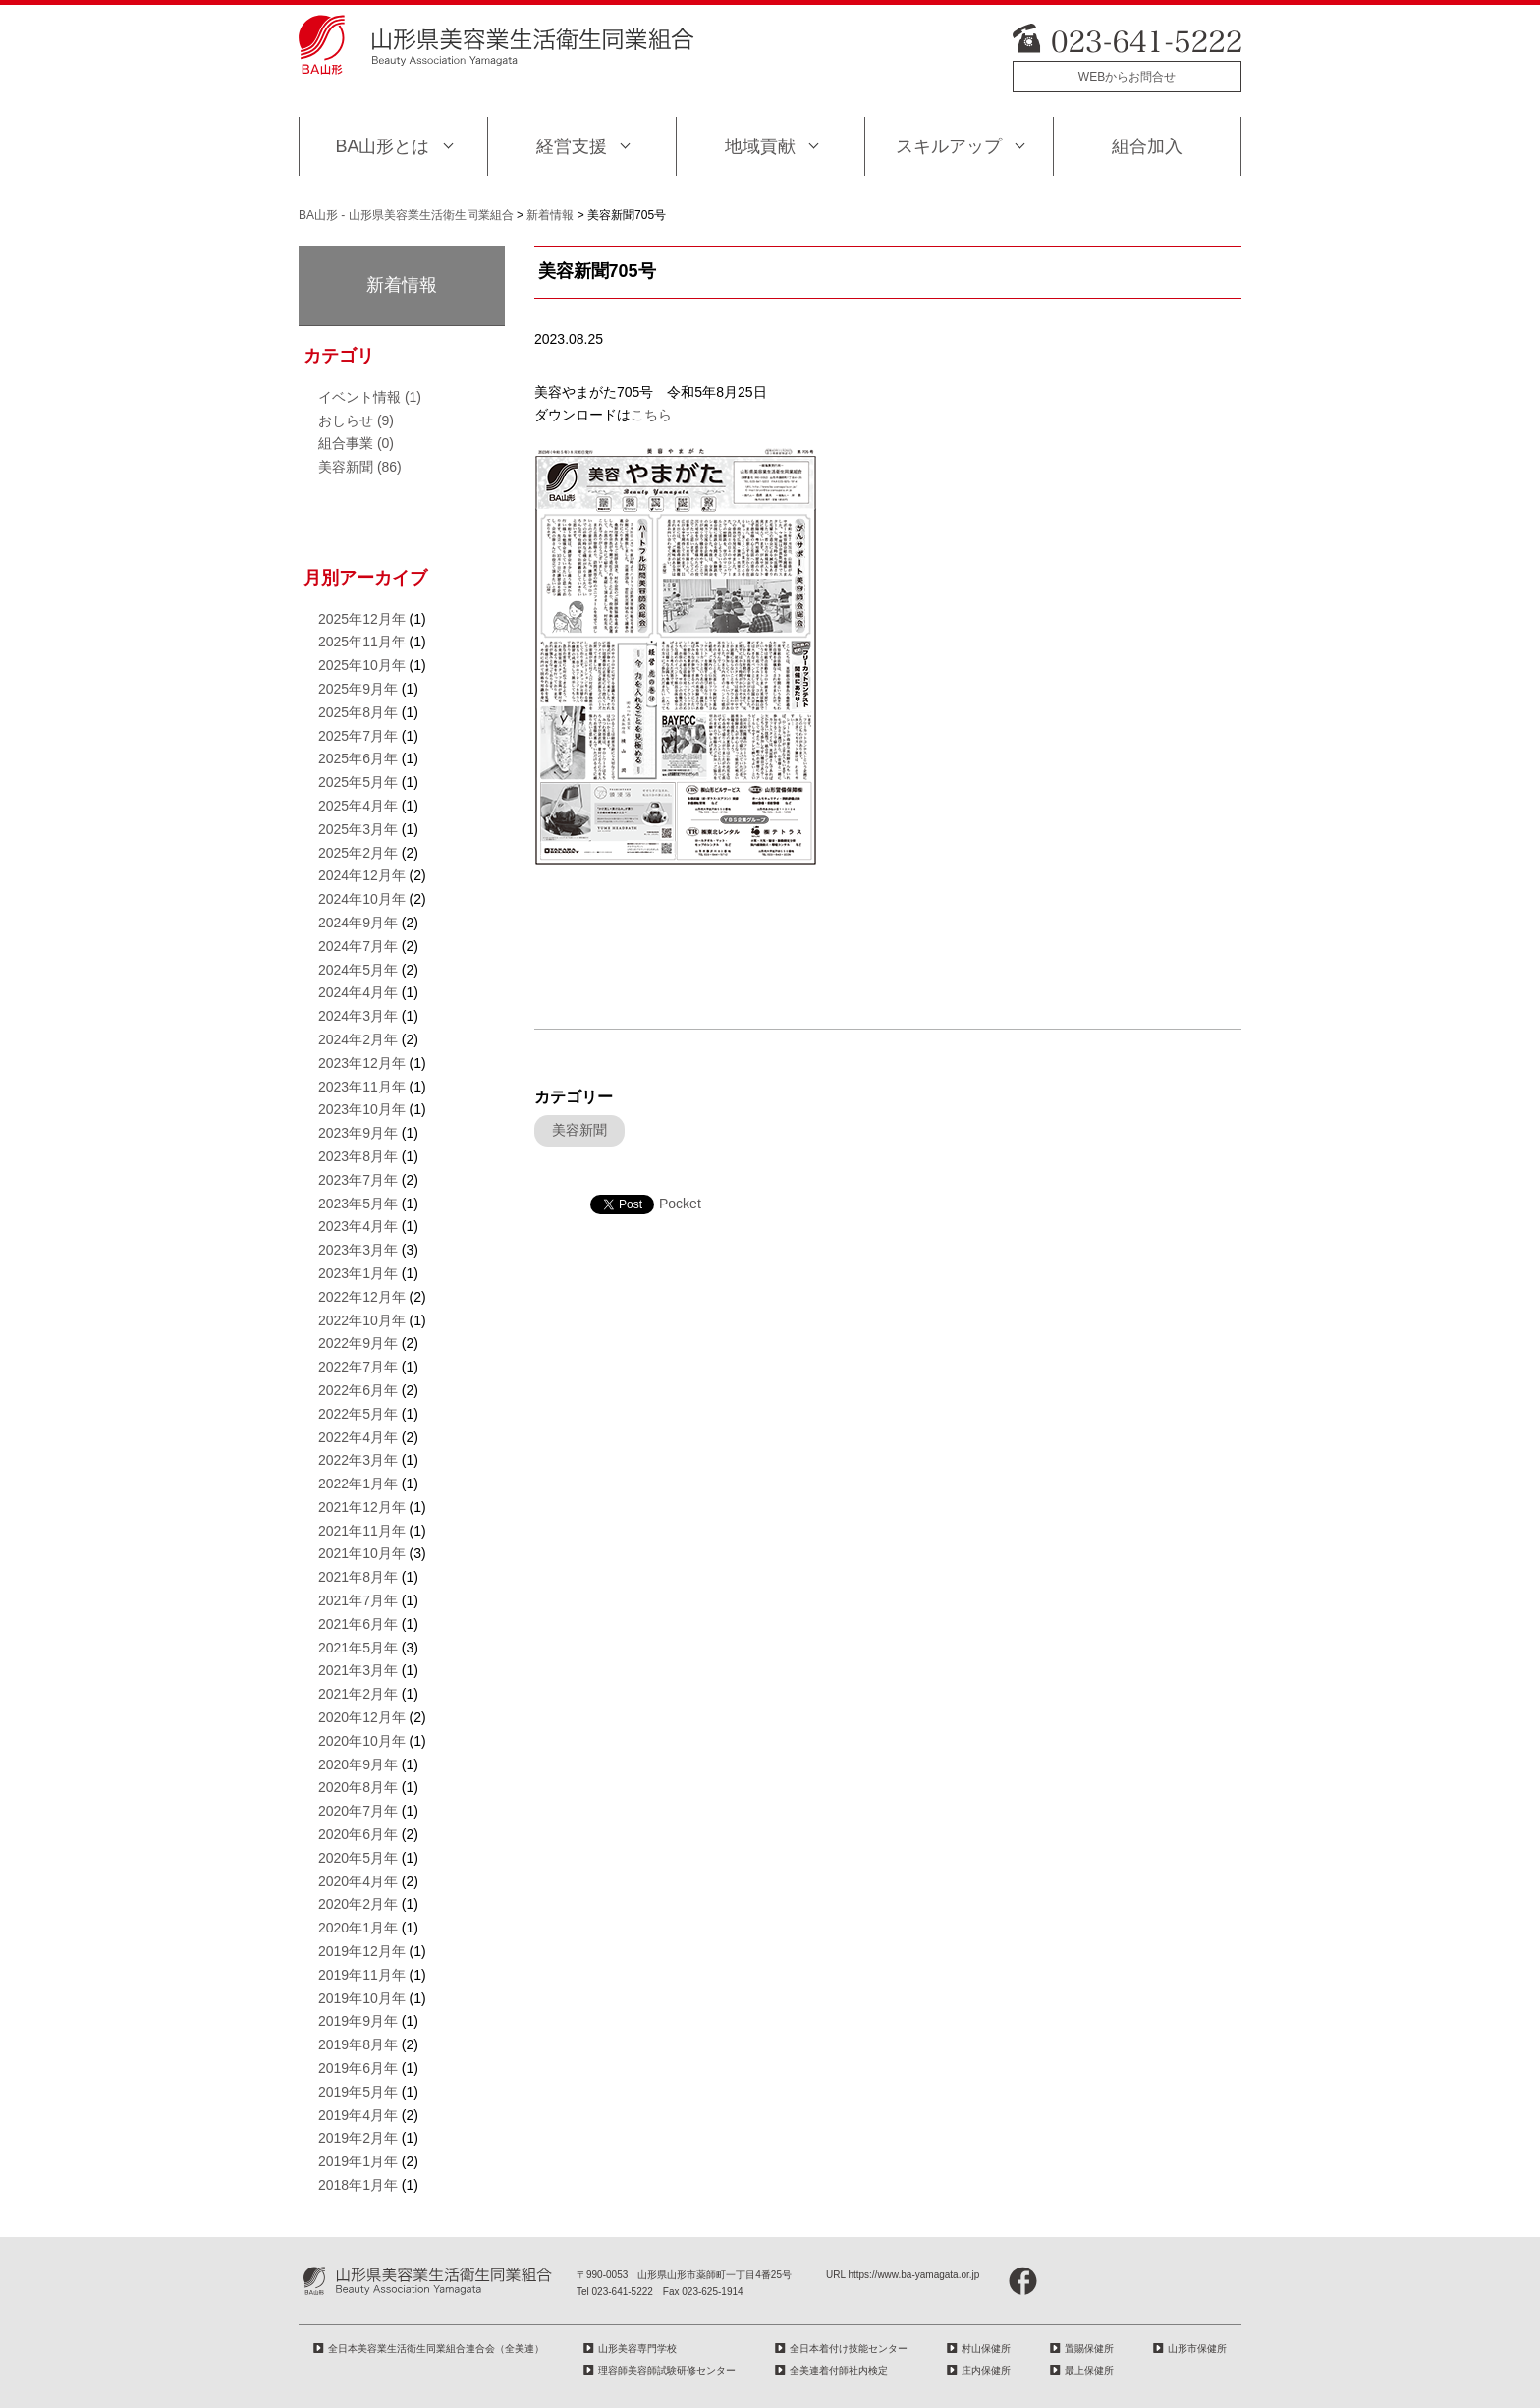  Describe the element at coordinates (358, 2138) in the screenshot. I see `2019年2月年` at that location.